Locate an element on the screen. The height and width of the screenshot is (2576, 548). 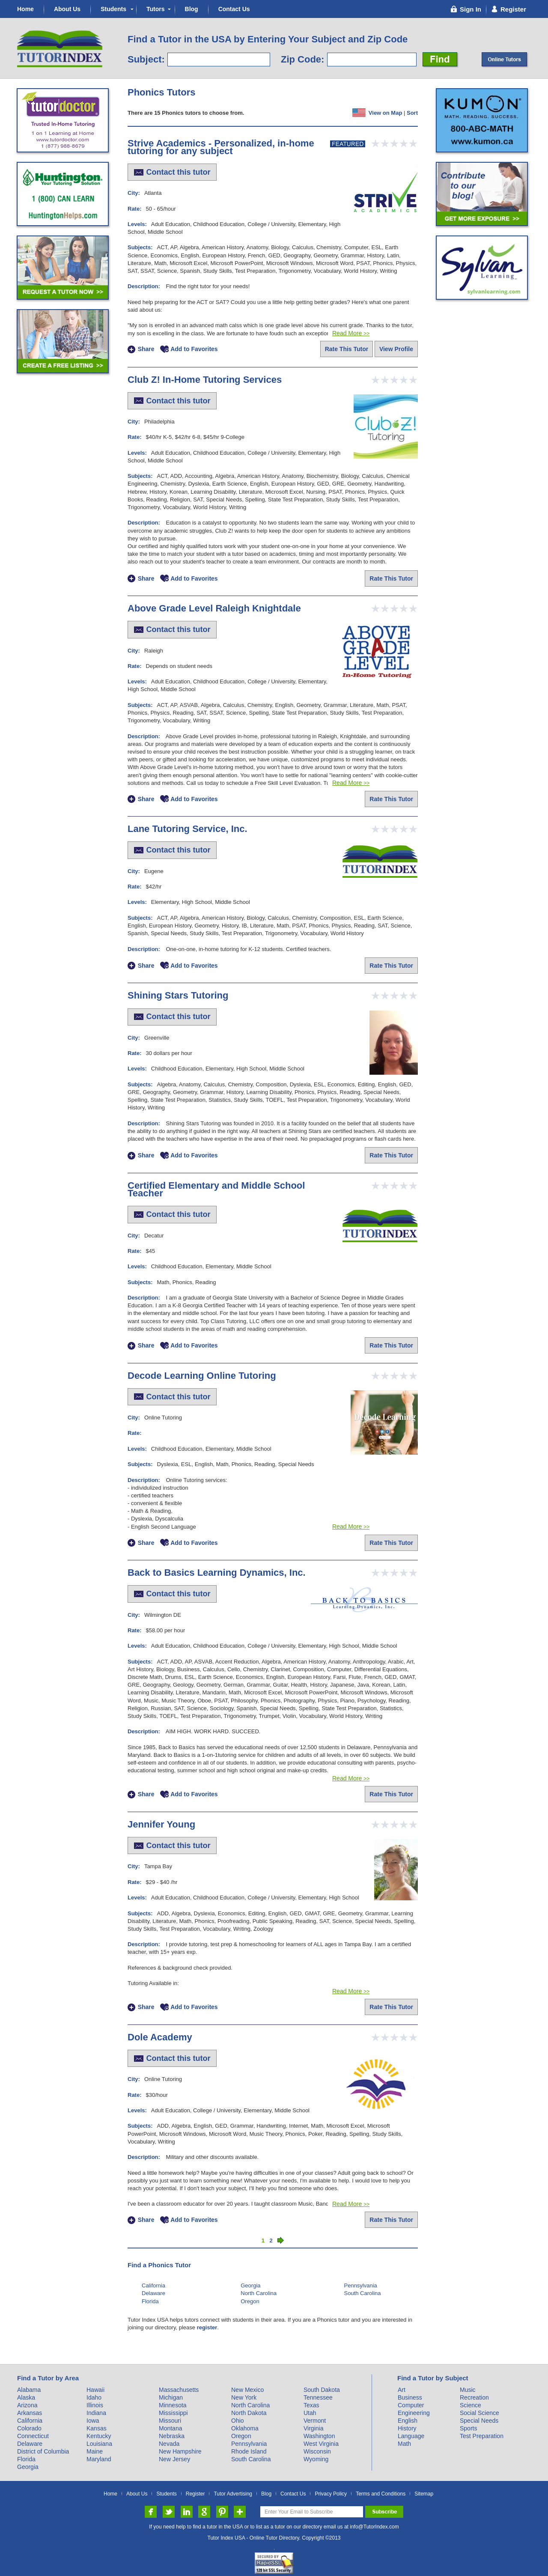
Virginia is located at coordinates (313, 2428).